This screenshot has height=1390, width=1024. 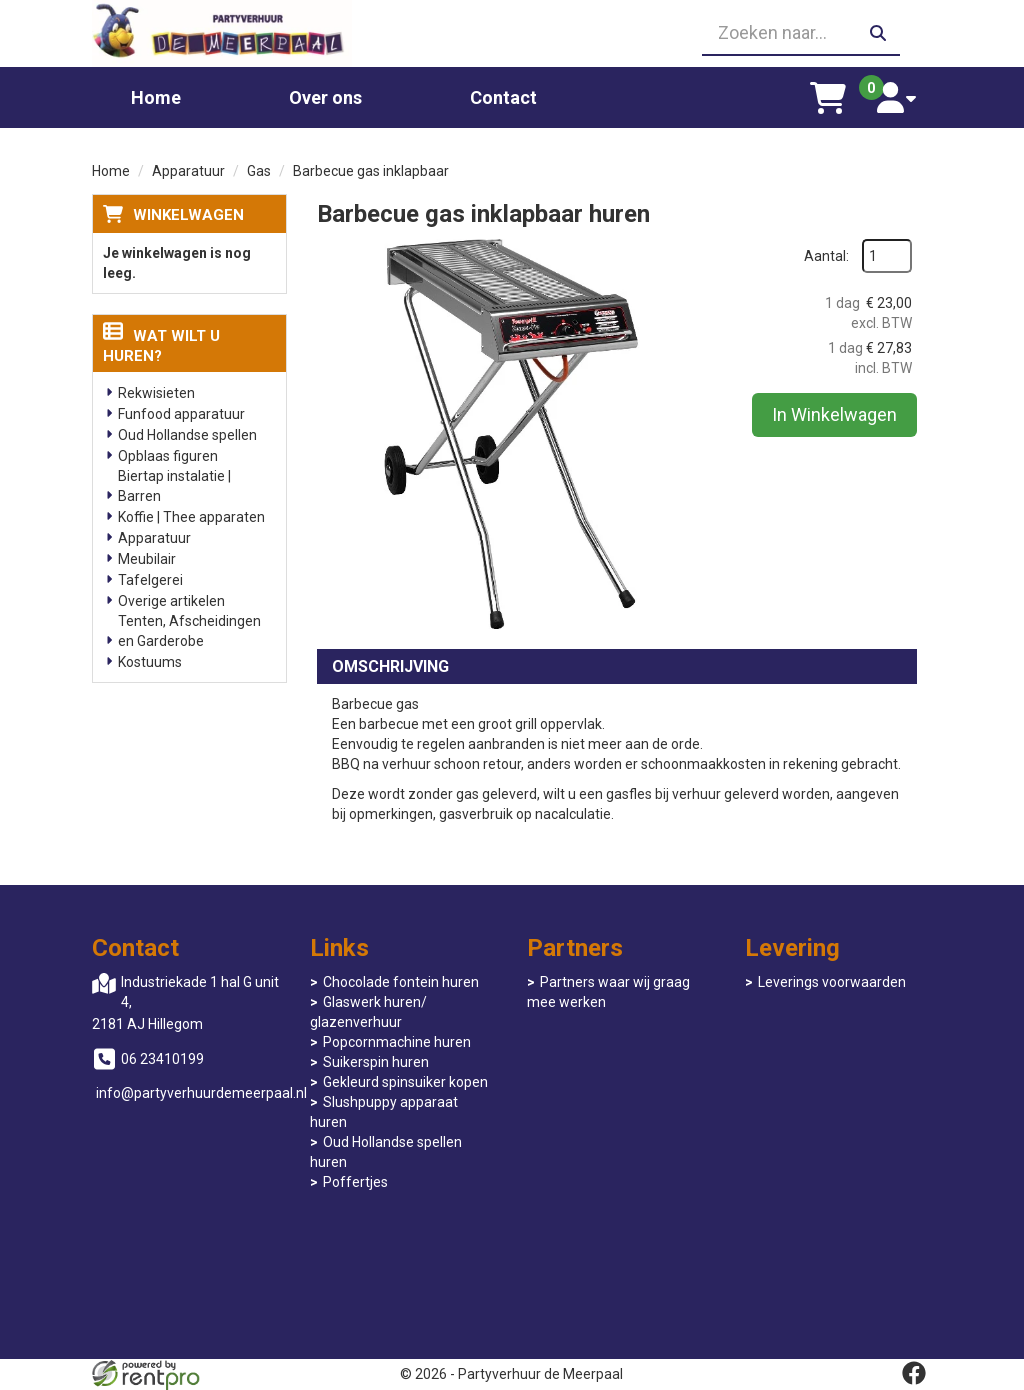 I want to click on Oud Hollandse spellen, so click(x=187, y=435).